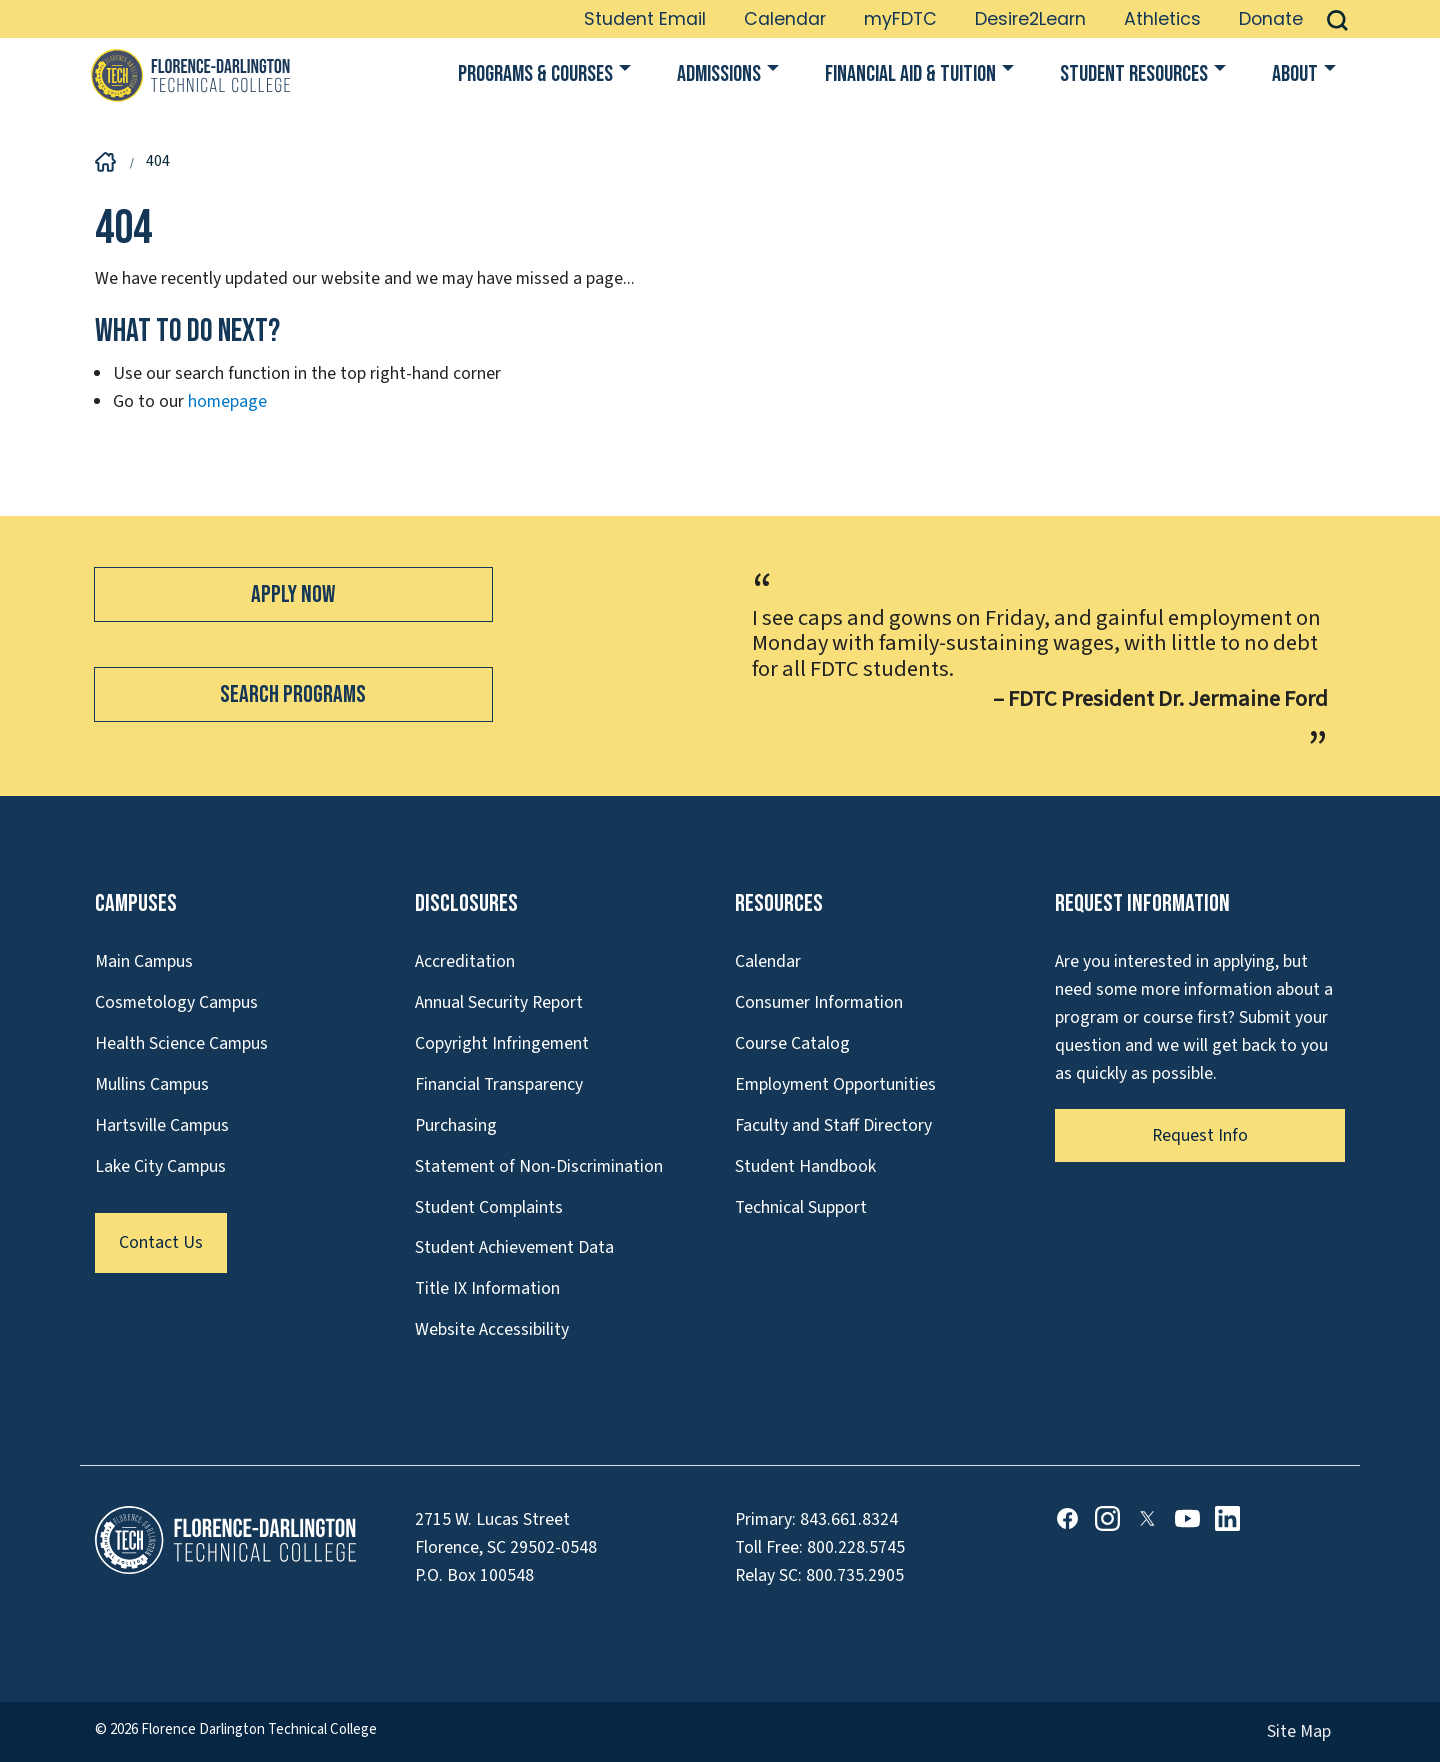 Image resolution: width=1440 pixels, height=1762 pixels. What do you see at coordinates (1299, 1731) in the screenshot?
I see `Site Map` at bounding box center [1299, 1731].